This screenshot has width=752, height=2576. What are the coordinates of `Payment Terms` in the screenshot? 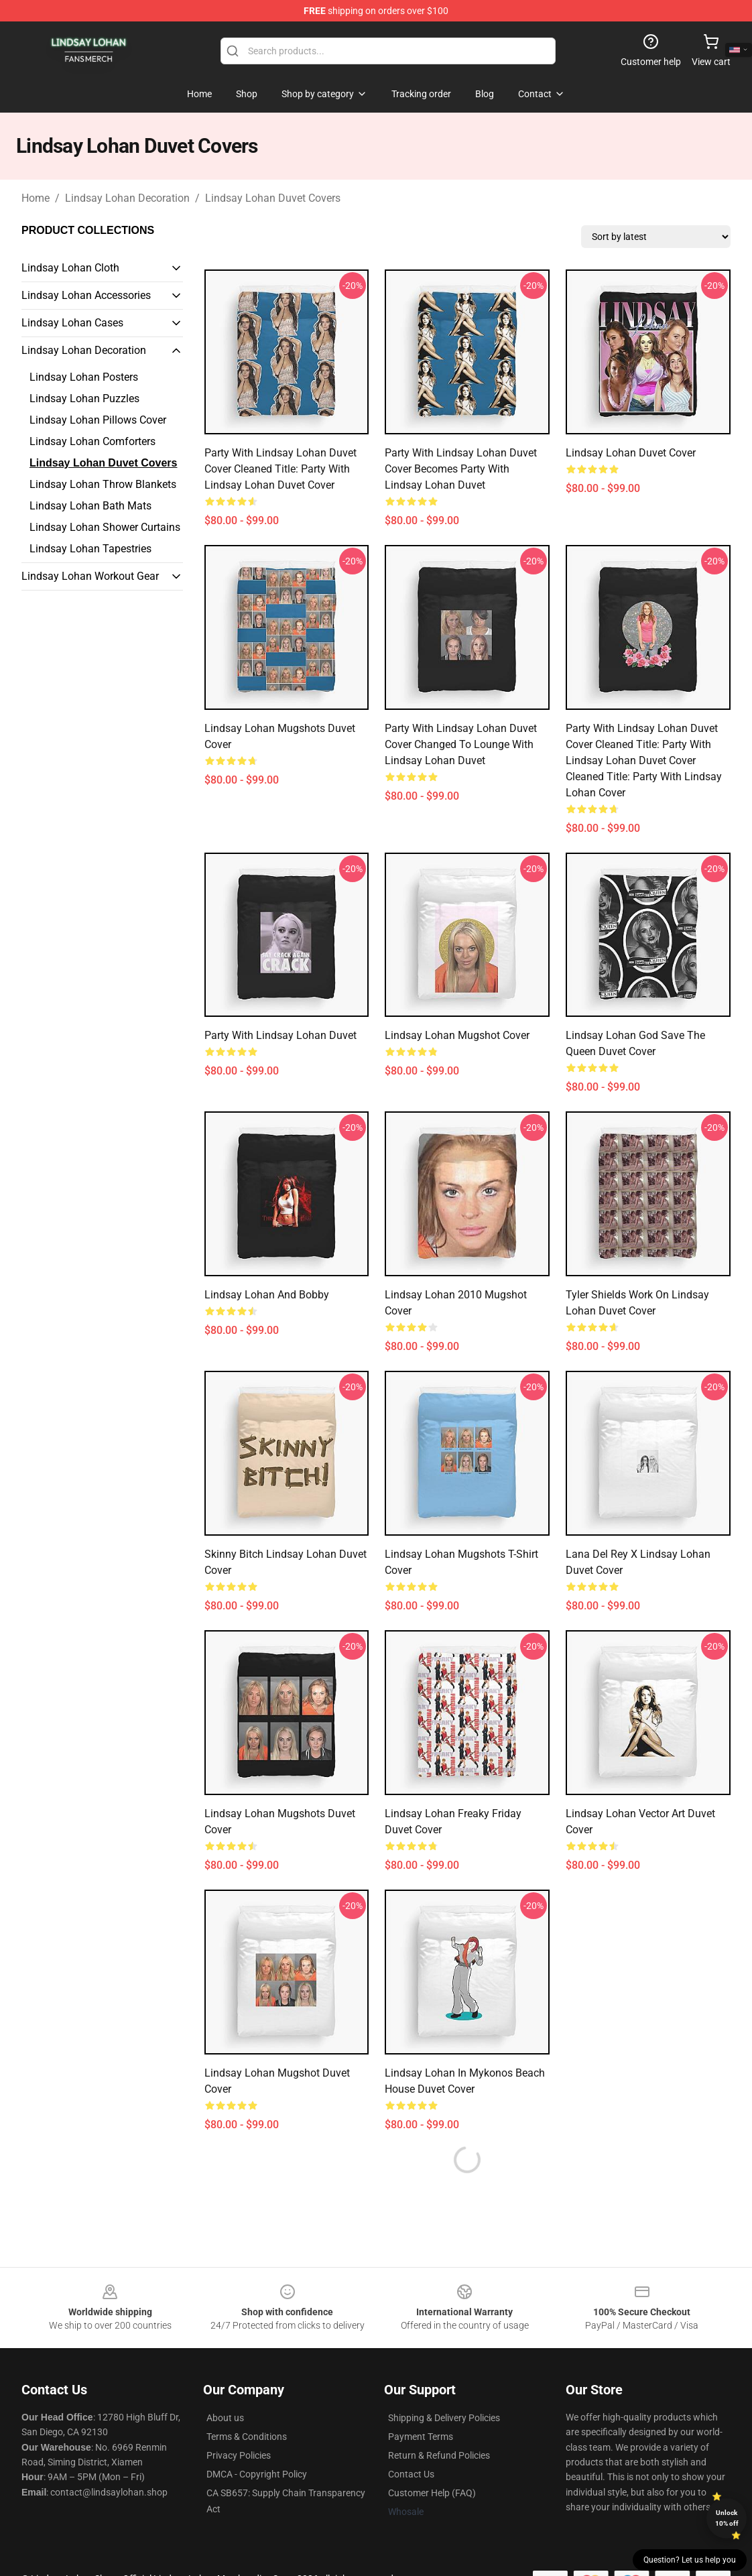 It's located at (420, 2436).